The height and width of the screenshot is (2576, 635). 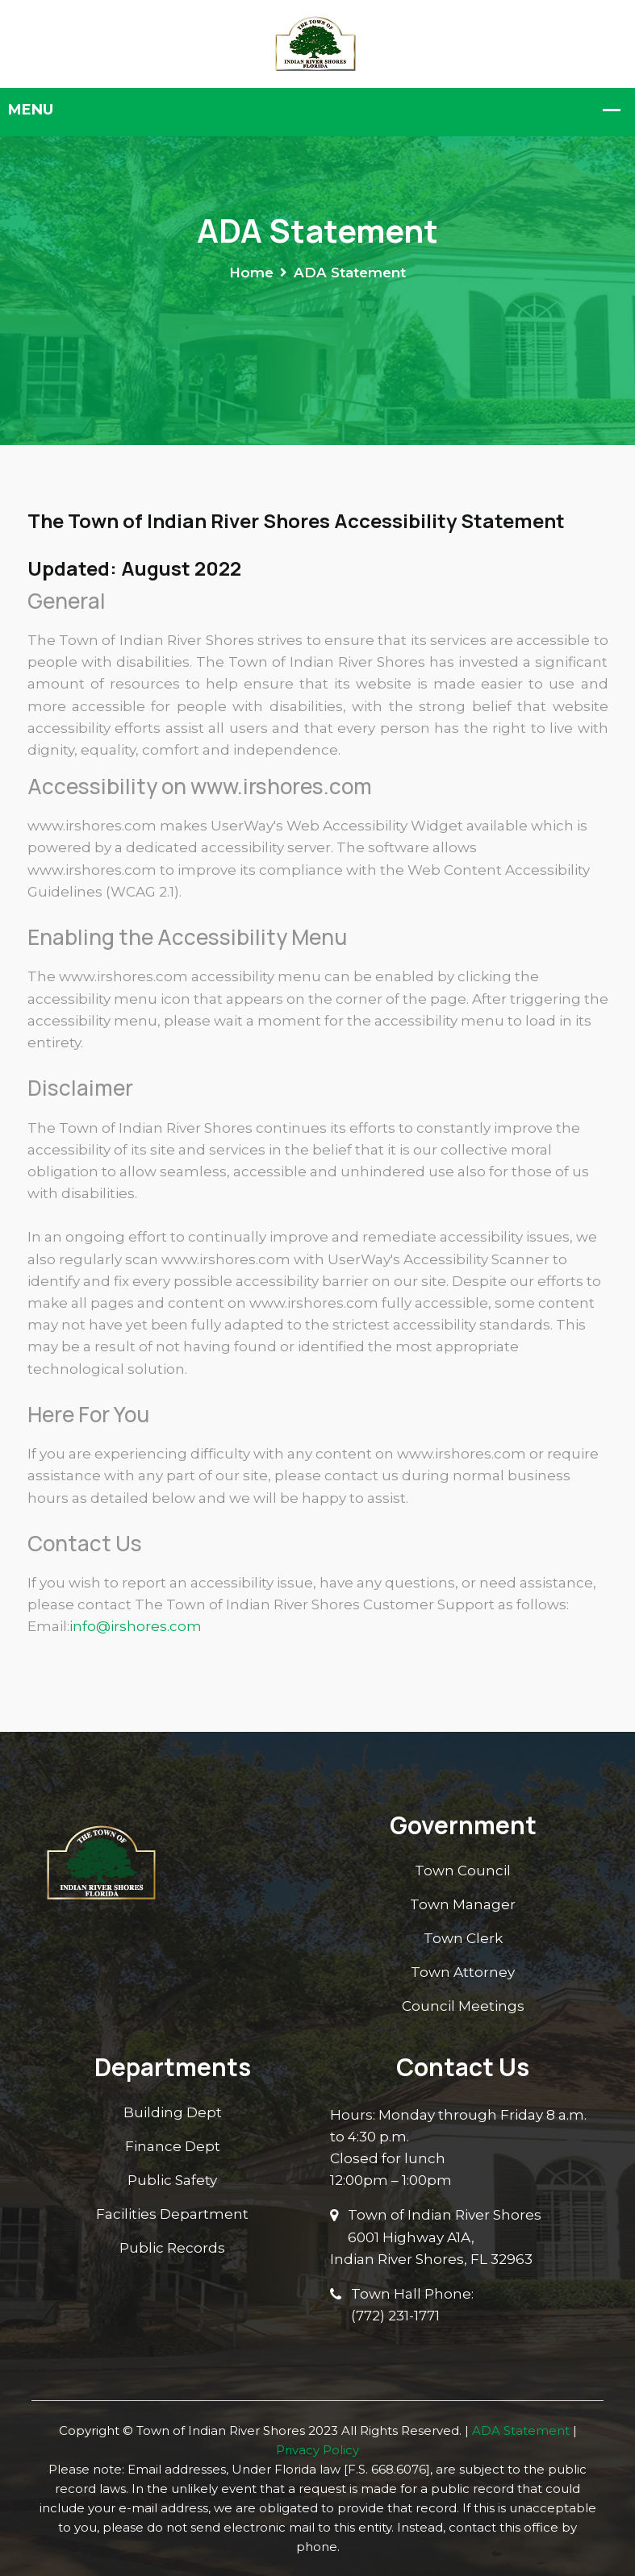 What do you see at coordinates (463, 1972) in the screenshot?
I see `Town Attorney` at bounding box center [463, 1972].